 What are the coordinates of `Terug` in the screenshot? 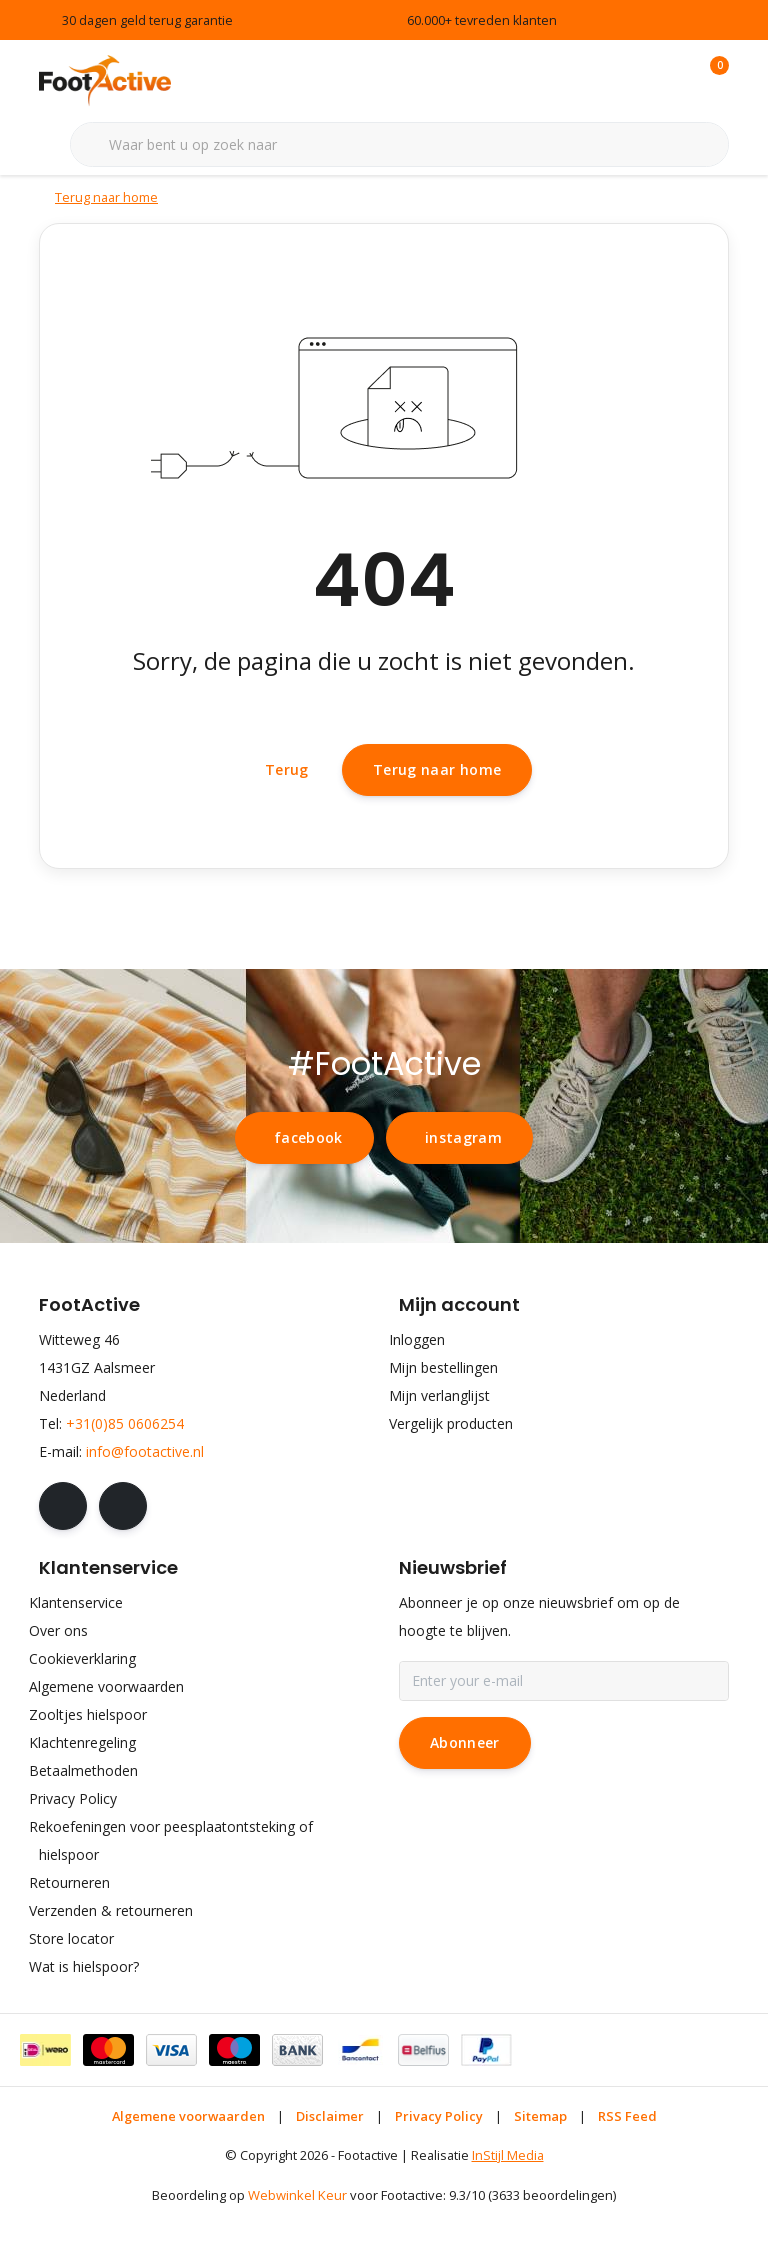 It's located at (287, 807).